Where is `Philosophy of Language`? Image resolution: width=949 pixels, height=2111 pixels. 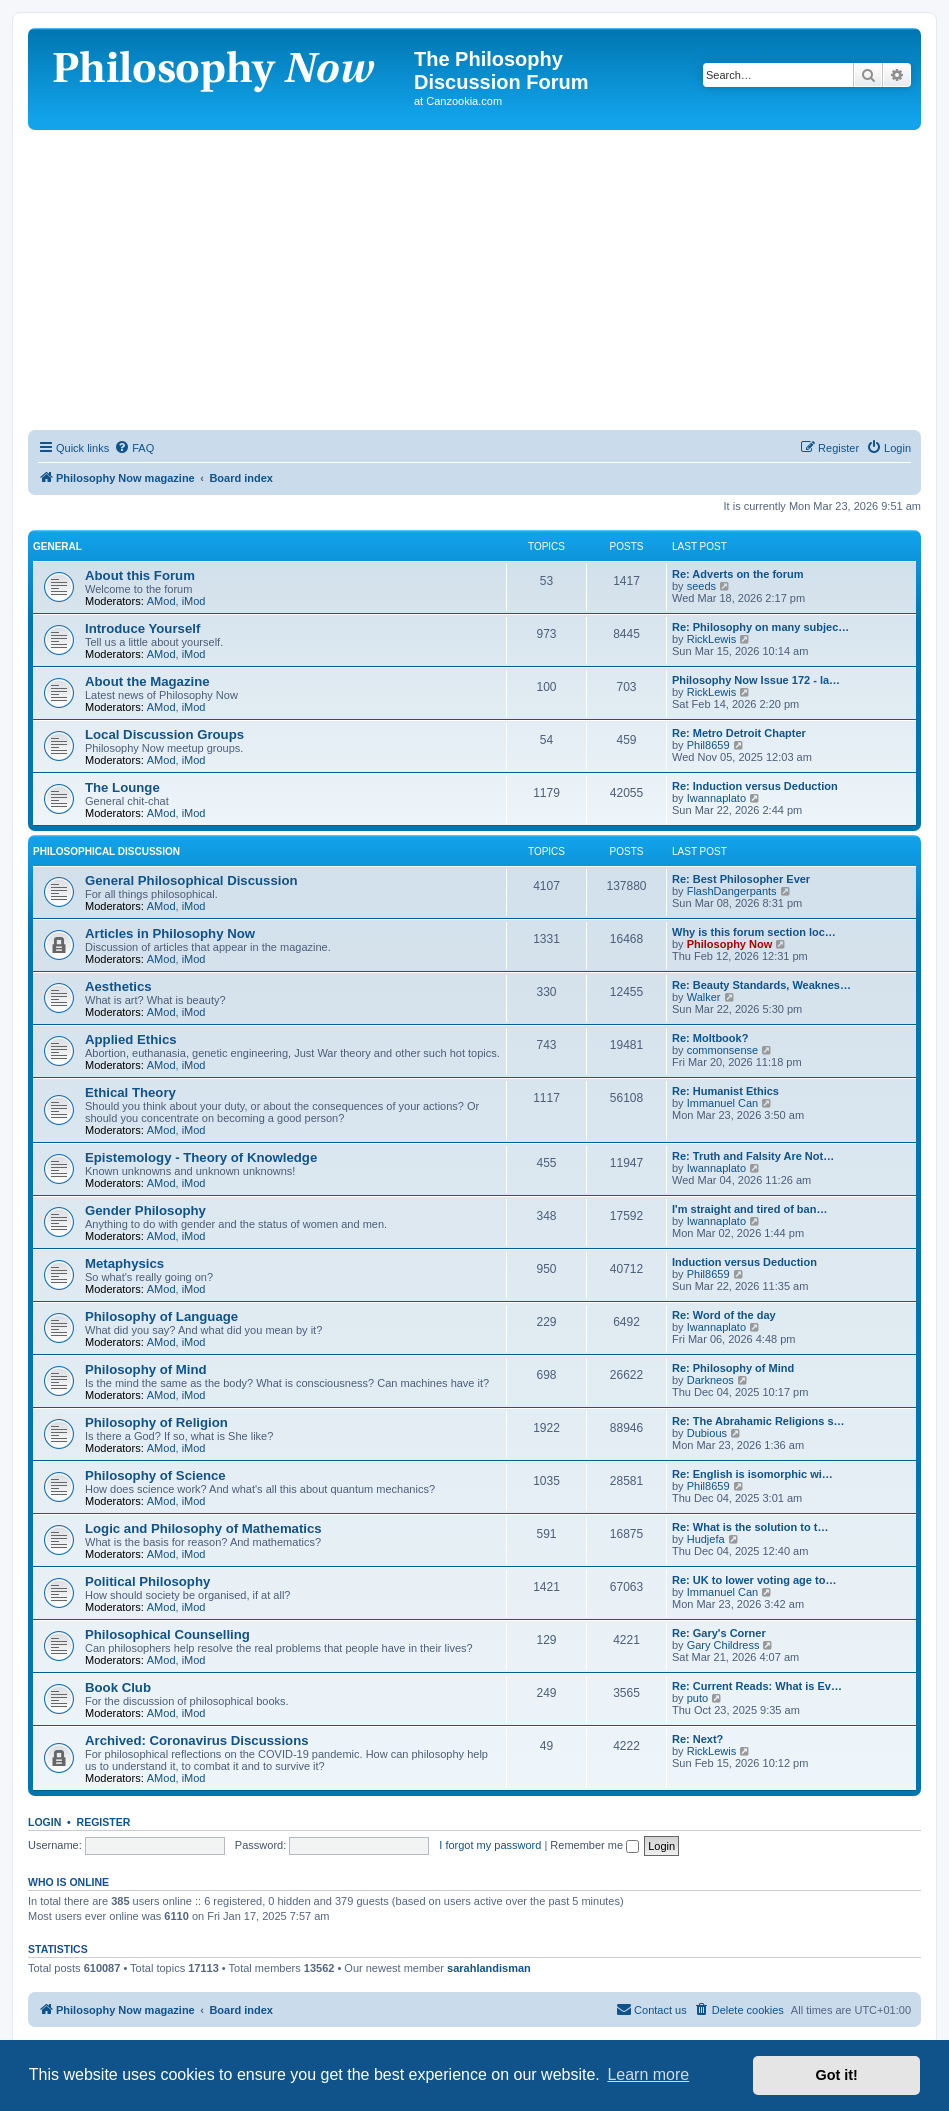
Philosophy of Language is located at coordinates (161, 1316).